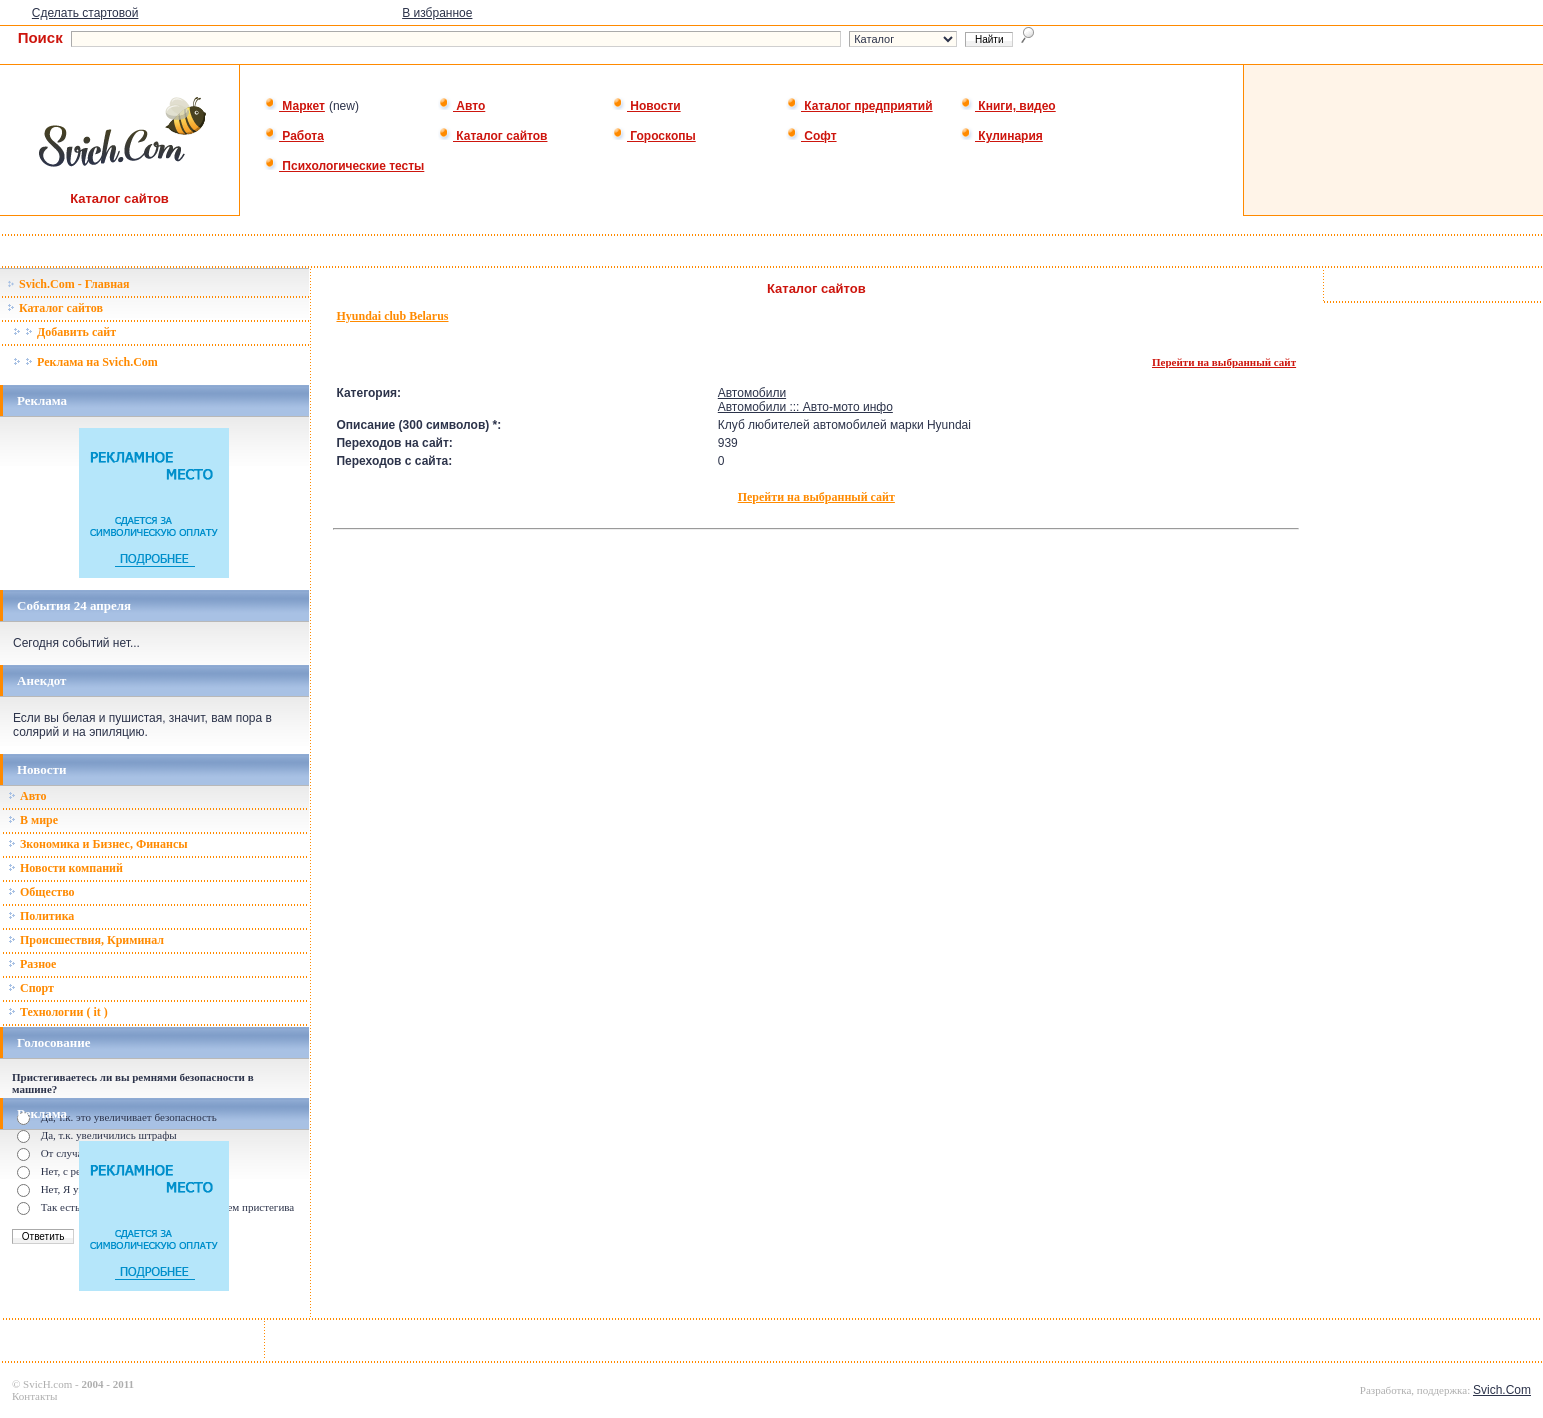 The image size is (1543, 1418). I want to click on SvicH.com, so click(47, 1384).